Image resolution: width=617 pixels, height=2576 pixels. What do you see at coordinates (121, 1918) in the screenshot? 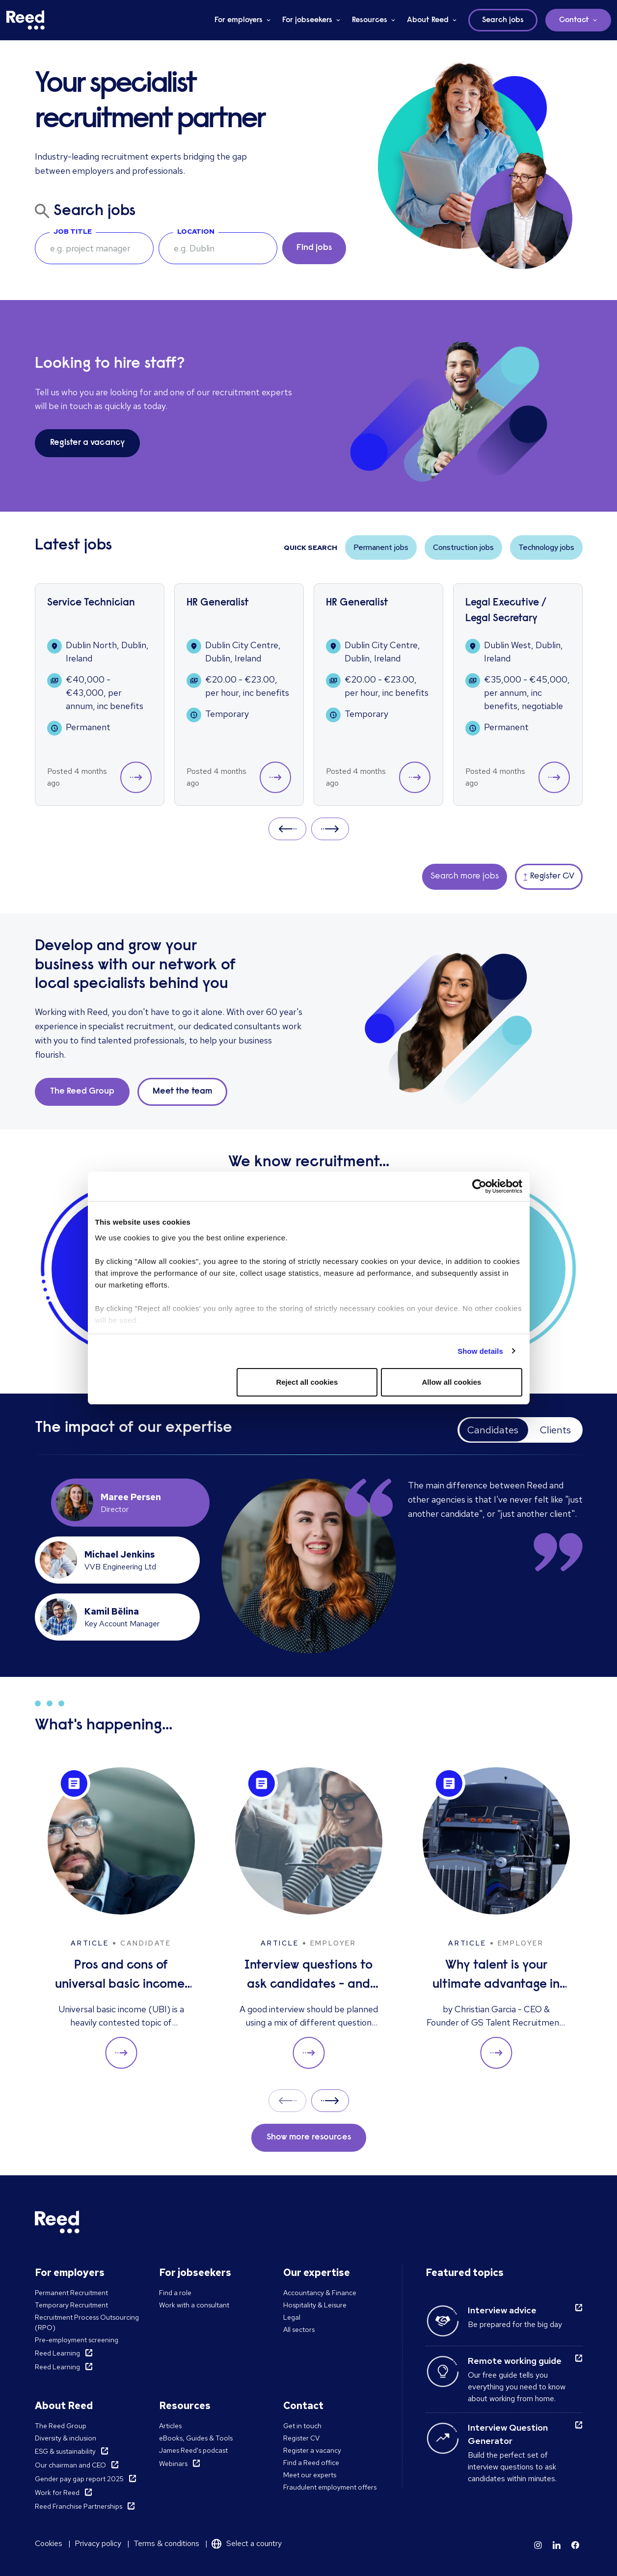
I see `[Pros and cons of universal basic income: solution to unemployment or too expensive?]` at bounding box center [121, 1918].